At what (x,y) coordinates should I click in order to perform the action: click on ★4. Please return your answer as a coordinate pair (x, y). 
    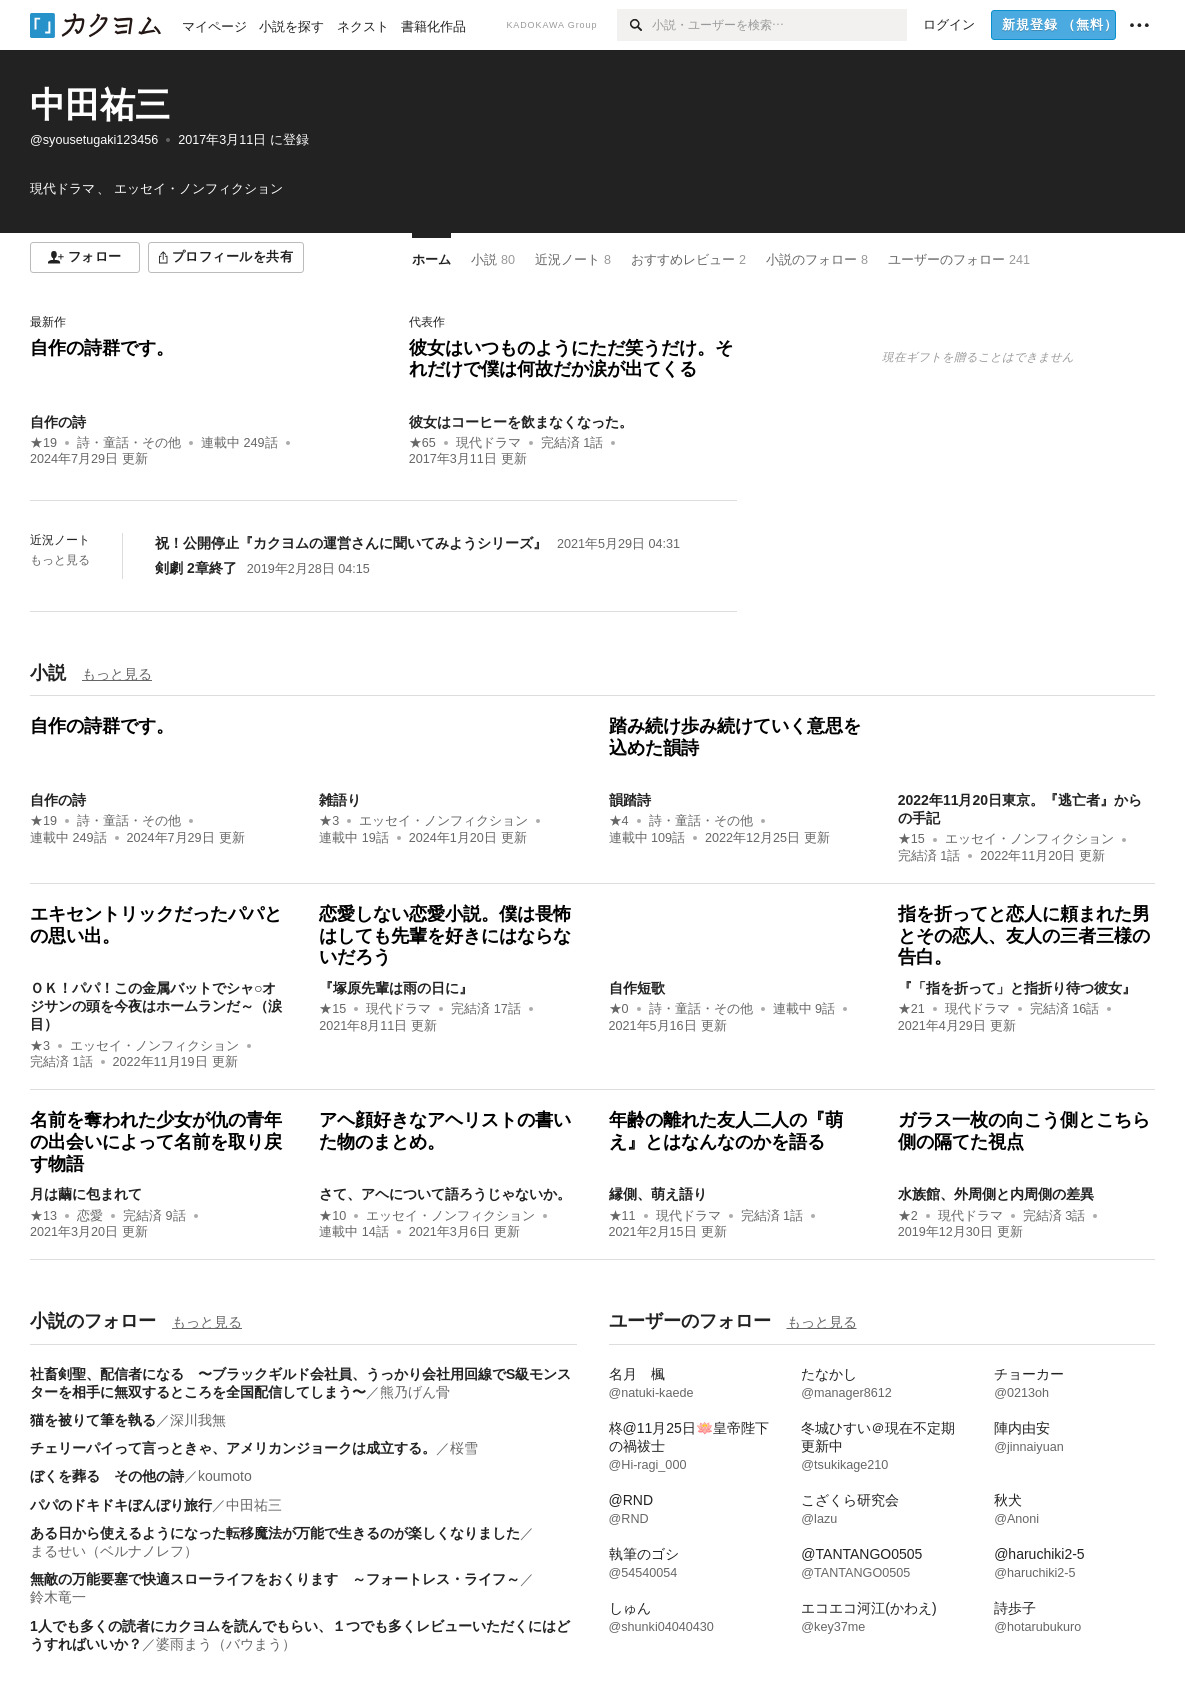
    Looking at the image, I should click on (619, 821).